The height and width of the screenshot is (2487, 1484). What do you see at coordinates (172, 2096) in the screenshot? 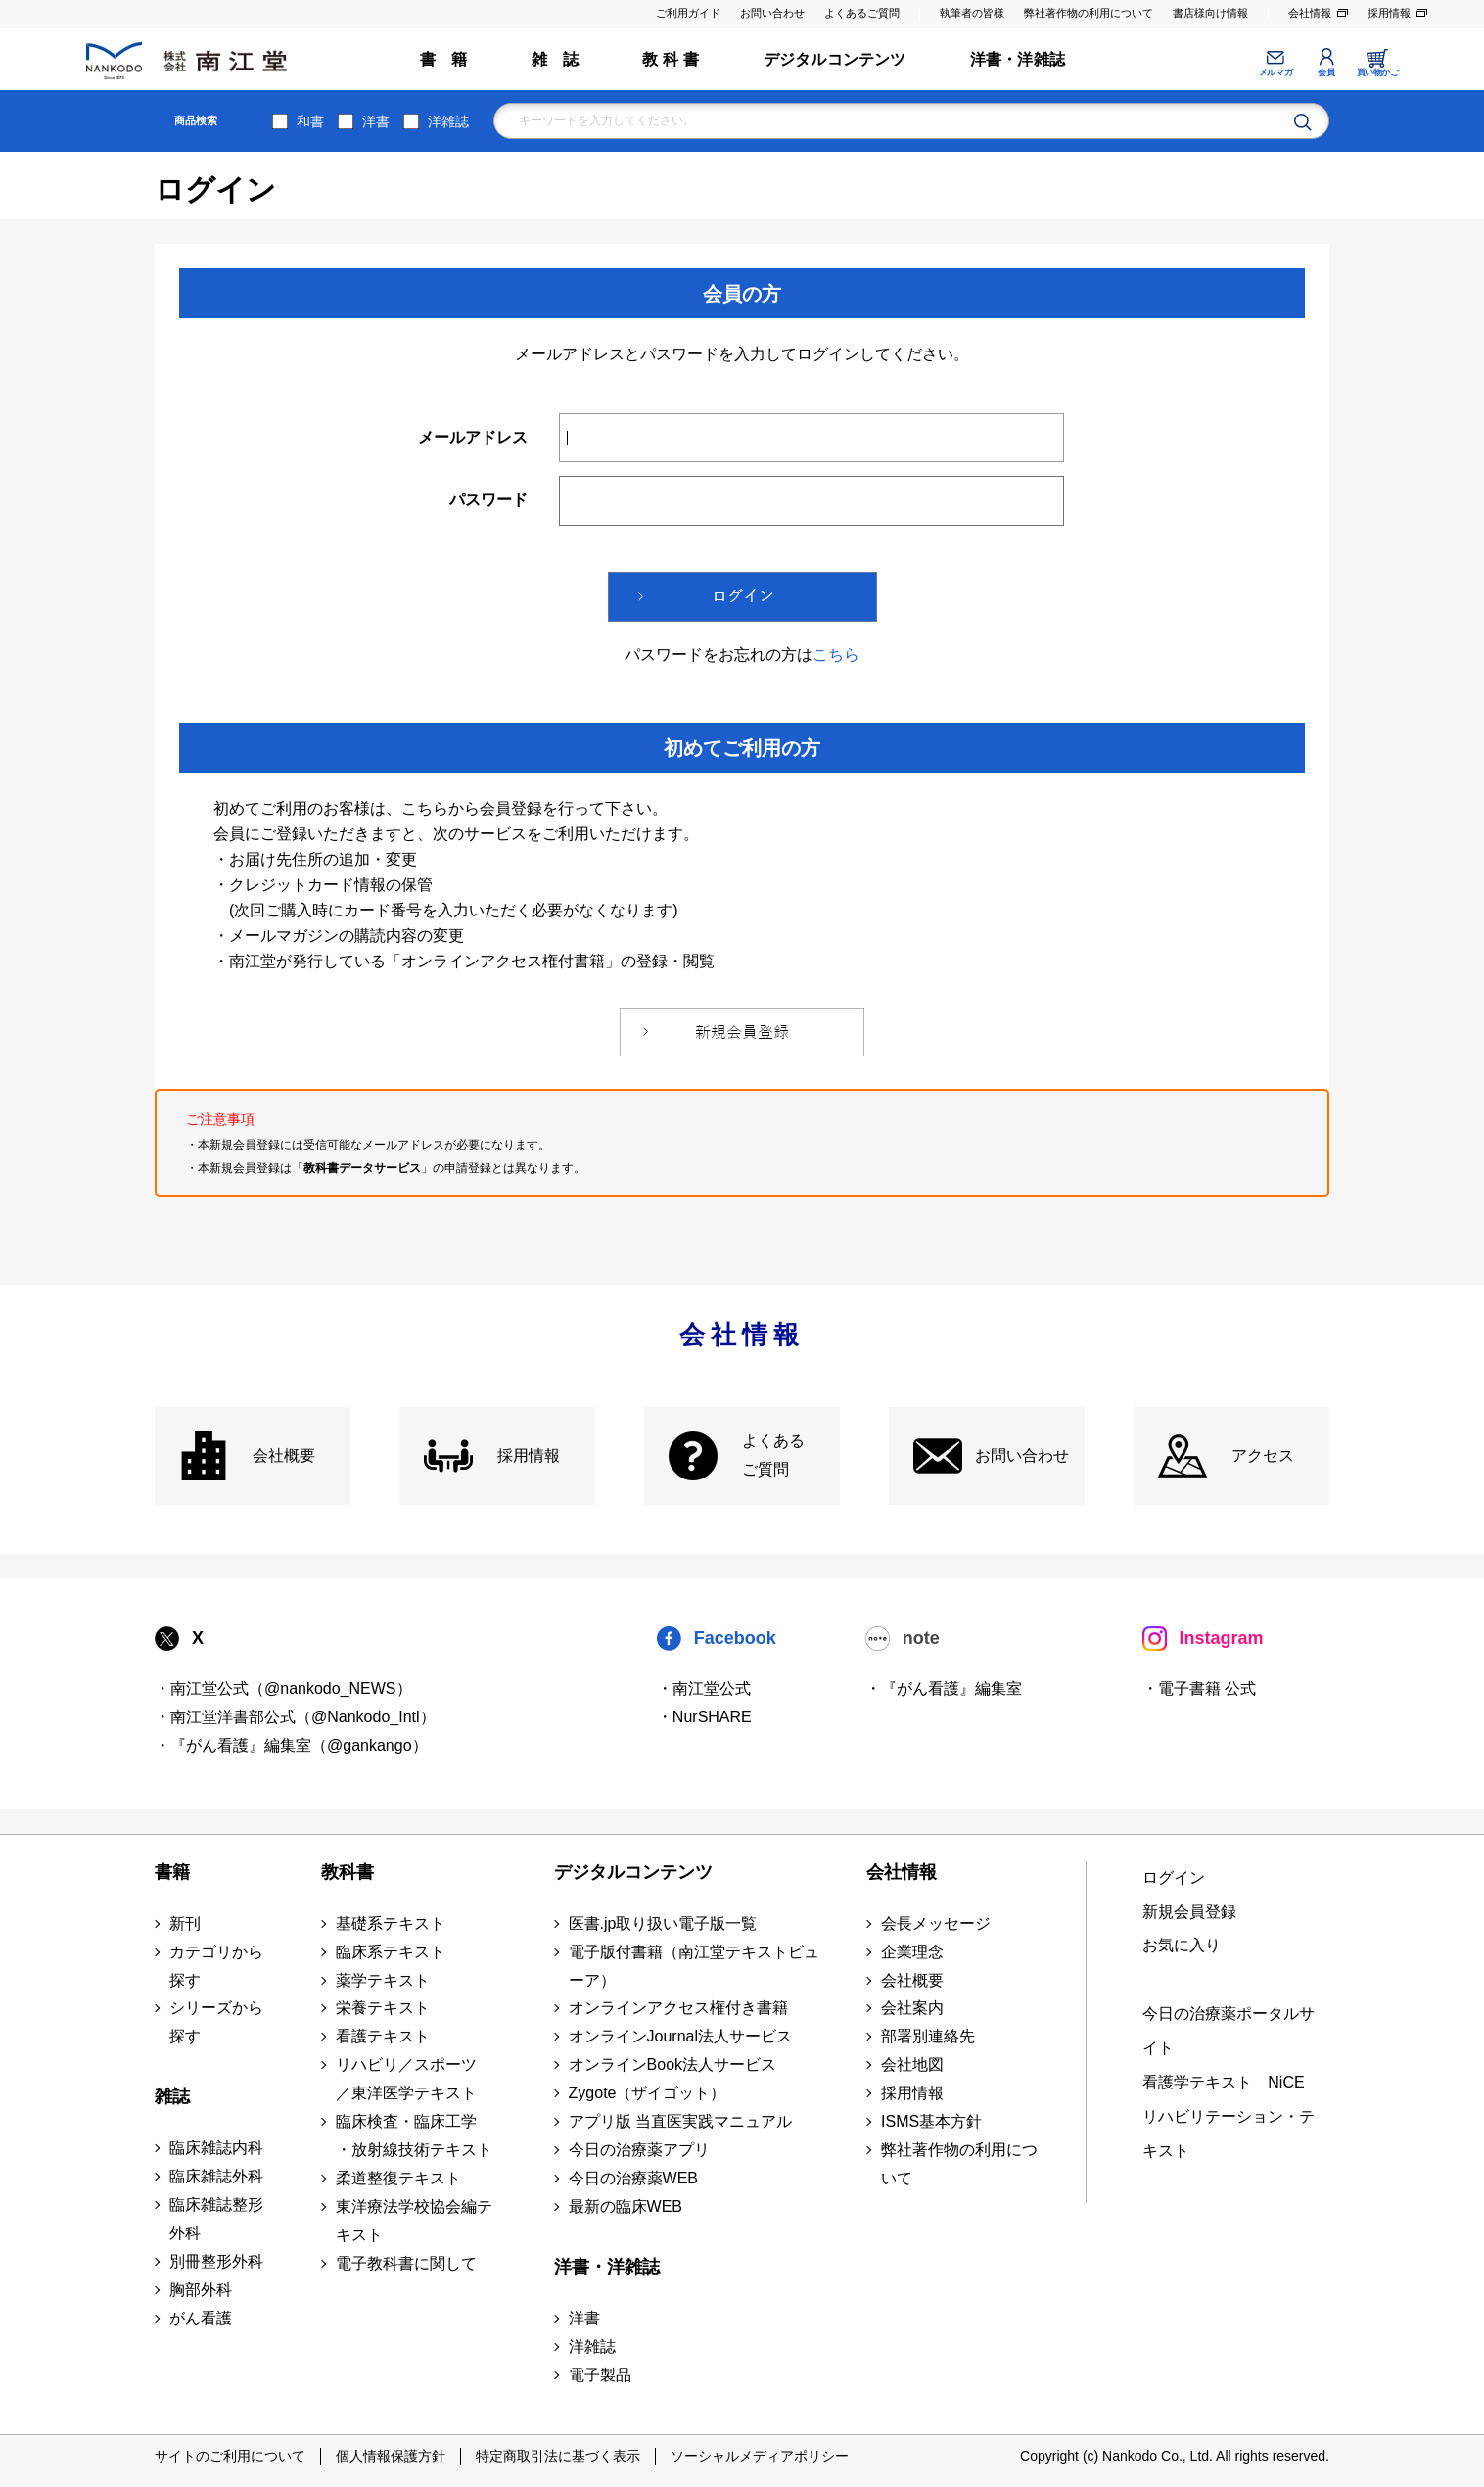
I see `雑誌` at bounding box center [172, 2096].